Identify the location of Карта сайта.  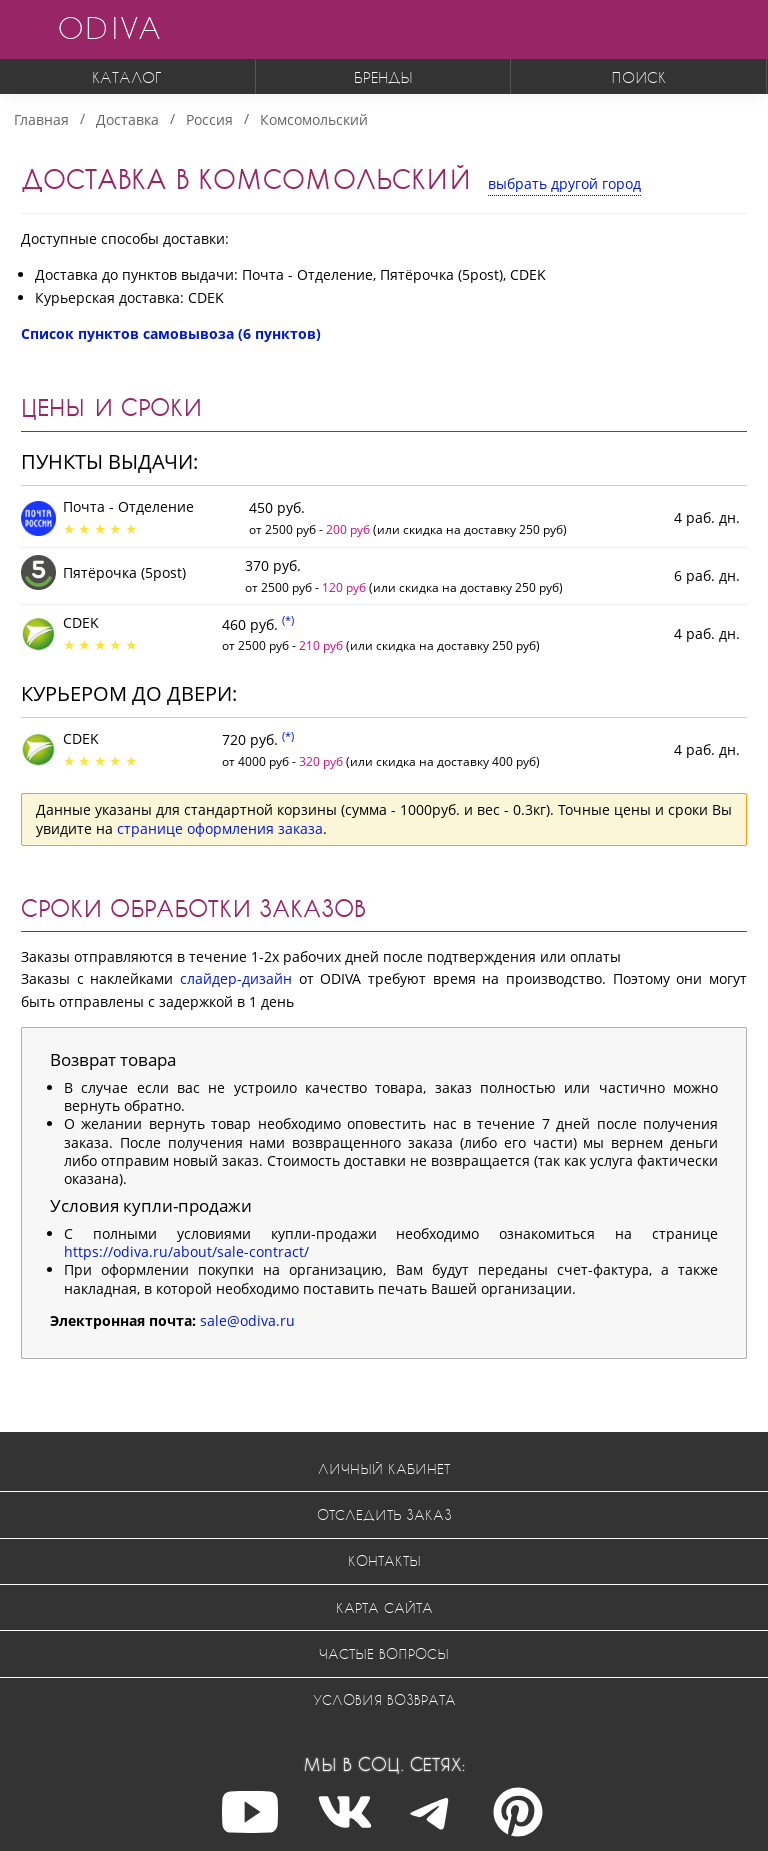
(384, 1607).